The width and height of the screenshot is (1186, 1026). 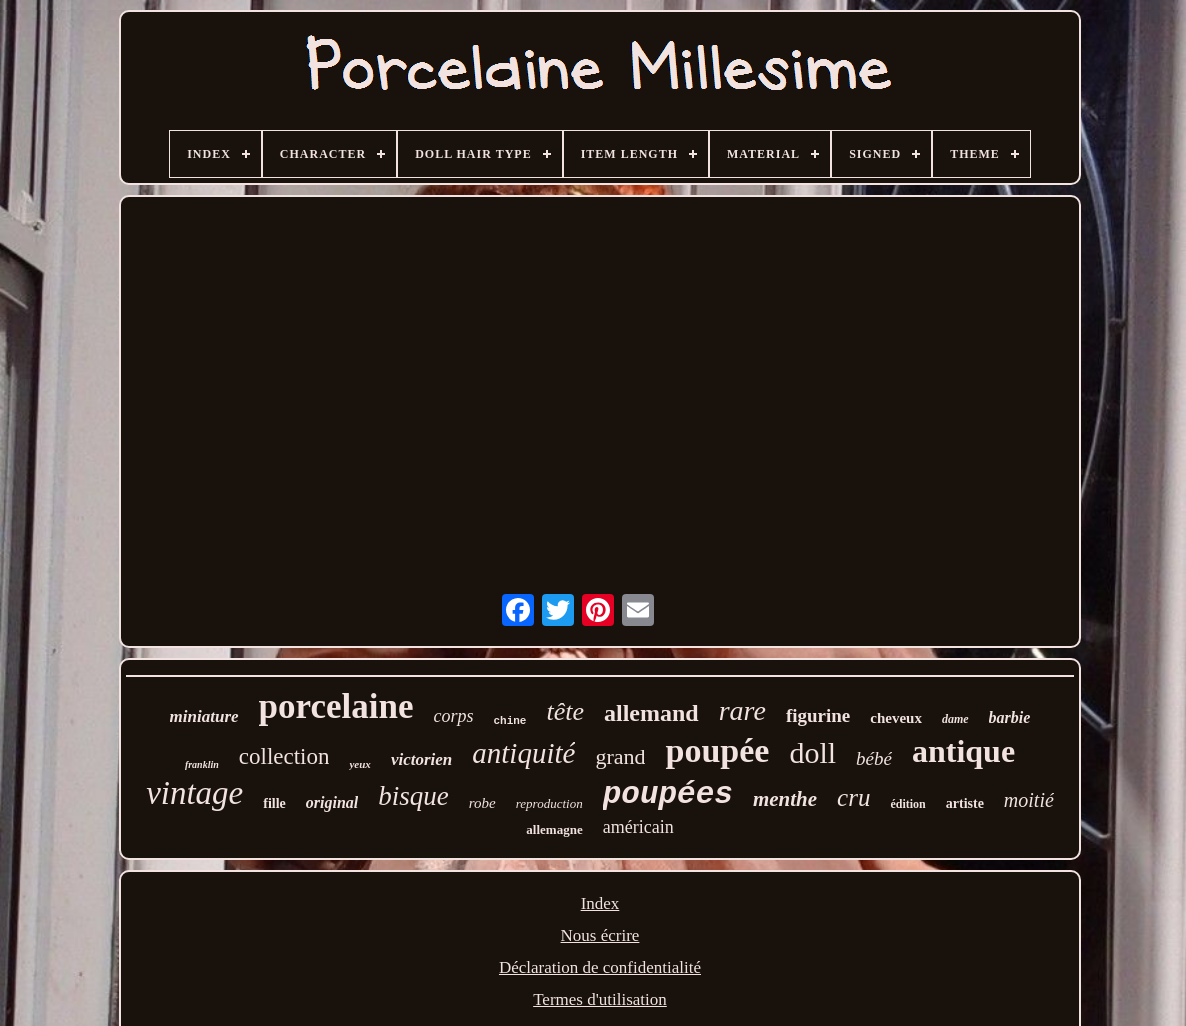 What do you see at coordinates (853, 797) in the screenshot?
I see `cru` at bounding box center [853, 797].